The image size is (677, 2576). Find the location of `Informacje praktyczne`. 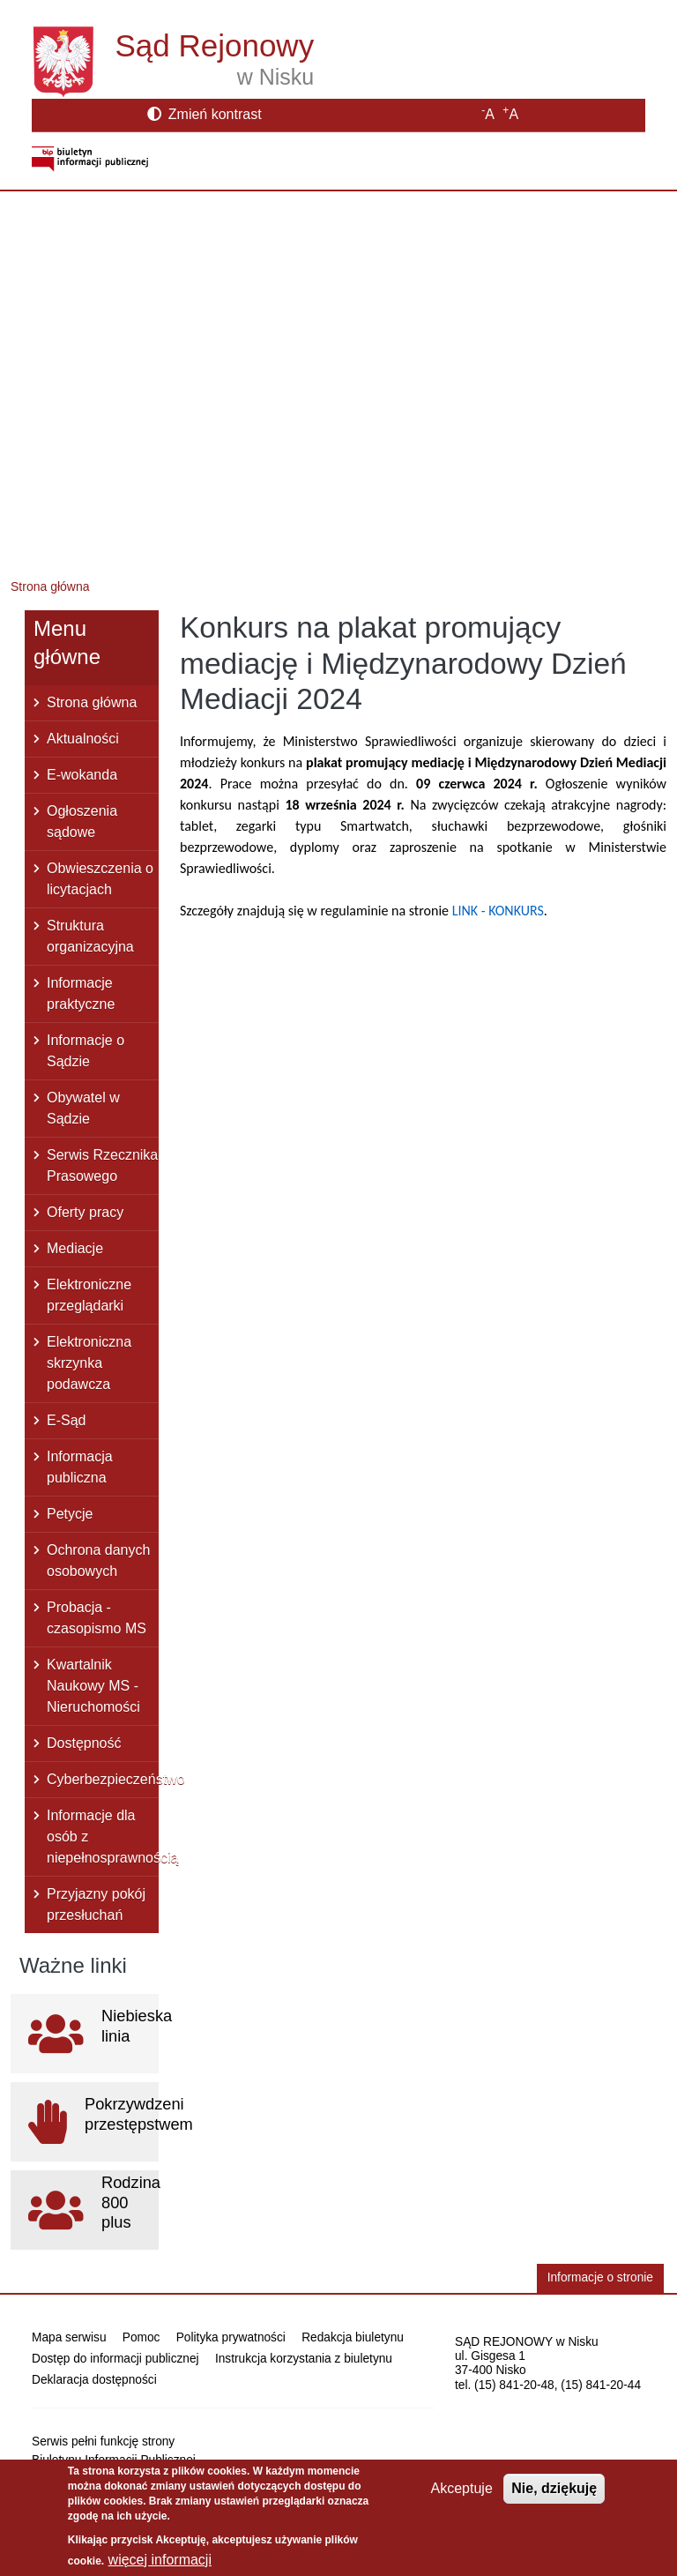

Informacje praktyczne is located at coordinates (81, 993).